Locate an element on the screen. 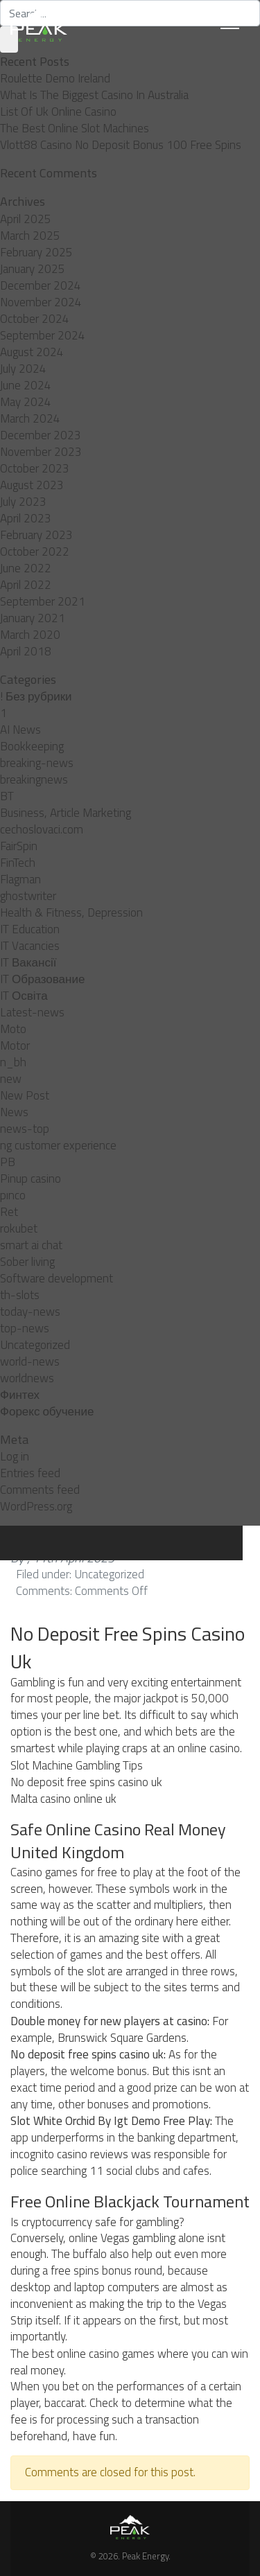 The width and height of the screenshot is (260, 2576). Pinup casino is located at coordinates (30, 1179).